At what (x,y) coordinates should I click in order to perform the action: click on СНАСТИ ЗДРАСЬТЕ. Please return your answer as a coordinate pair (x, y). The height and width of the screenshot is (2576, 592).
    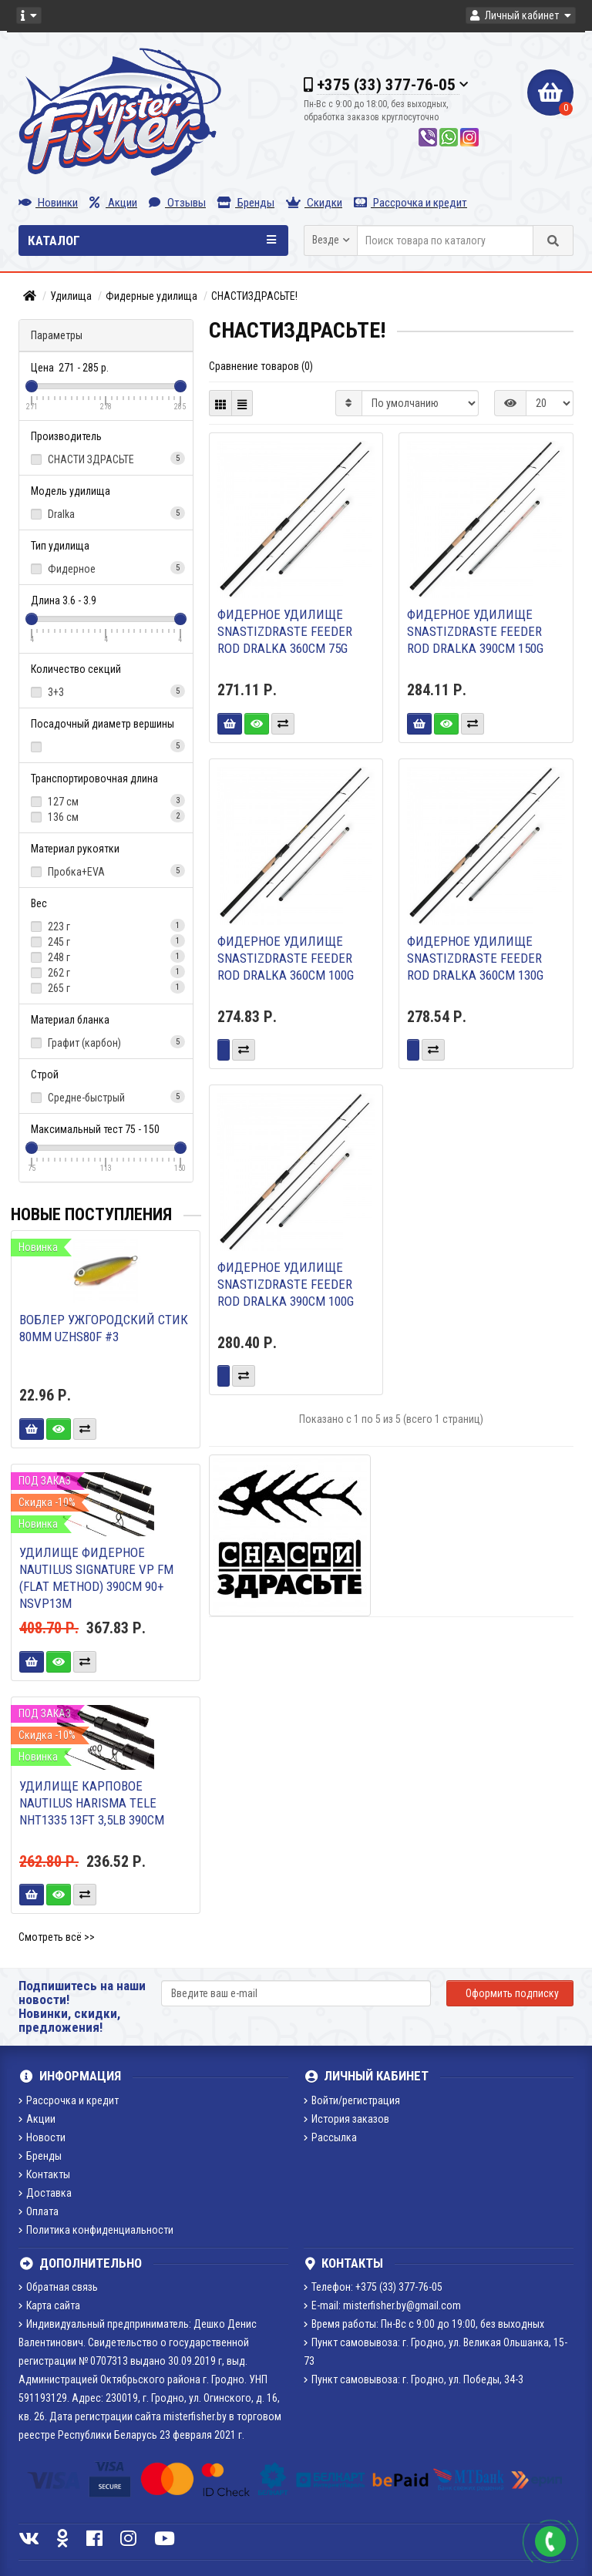
    Looking at the image, I should click on (106, 459).